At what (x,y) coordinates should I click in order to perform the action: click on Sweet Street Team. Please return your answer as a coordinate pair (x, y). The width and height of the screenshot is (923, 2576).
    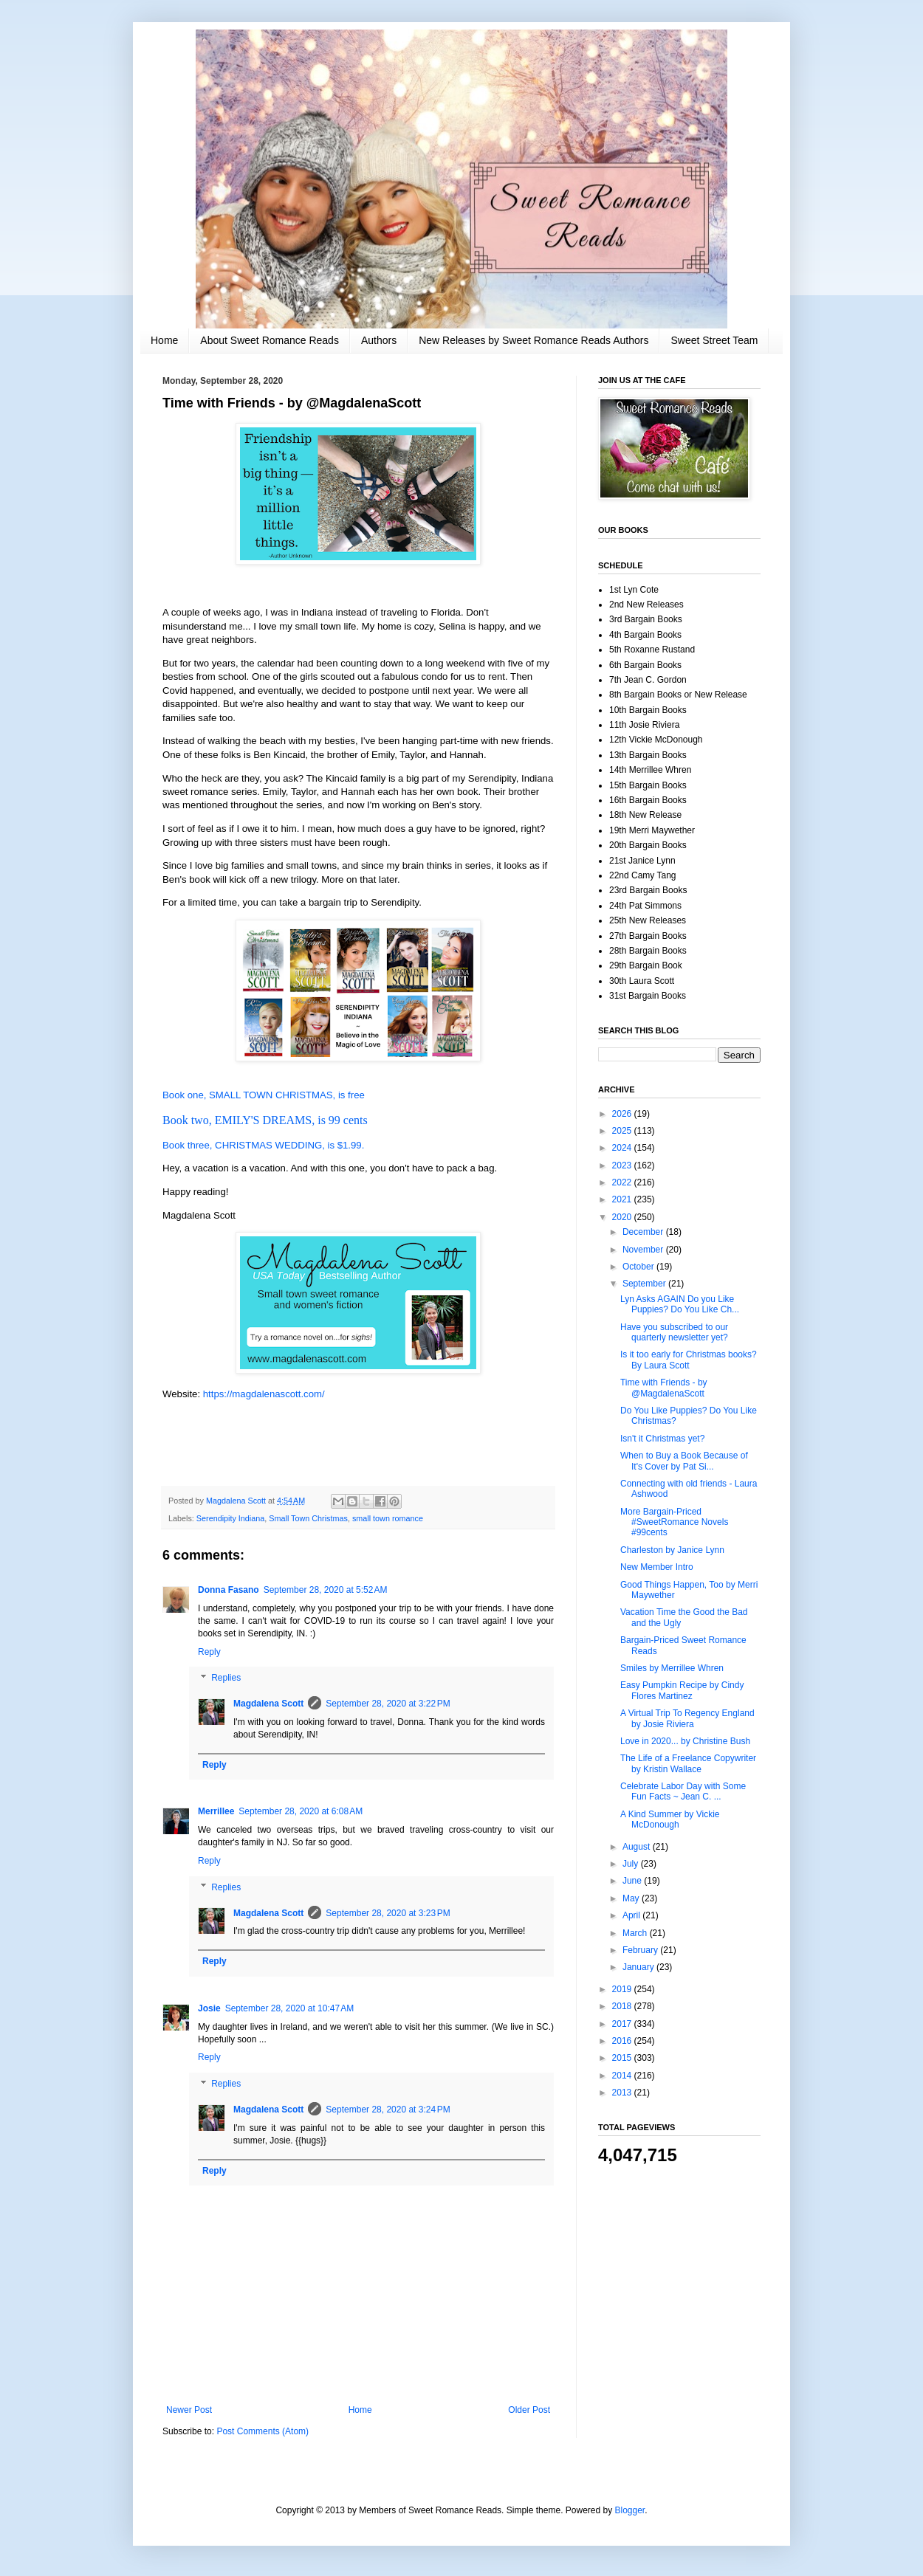
    Looking at the image, I should click on (714, 340).